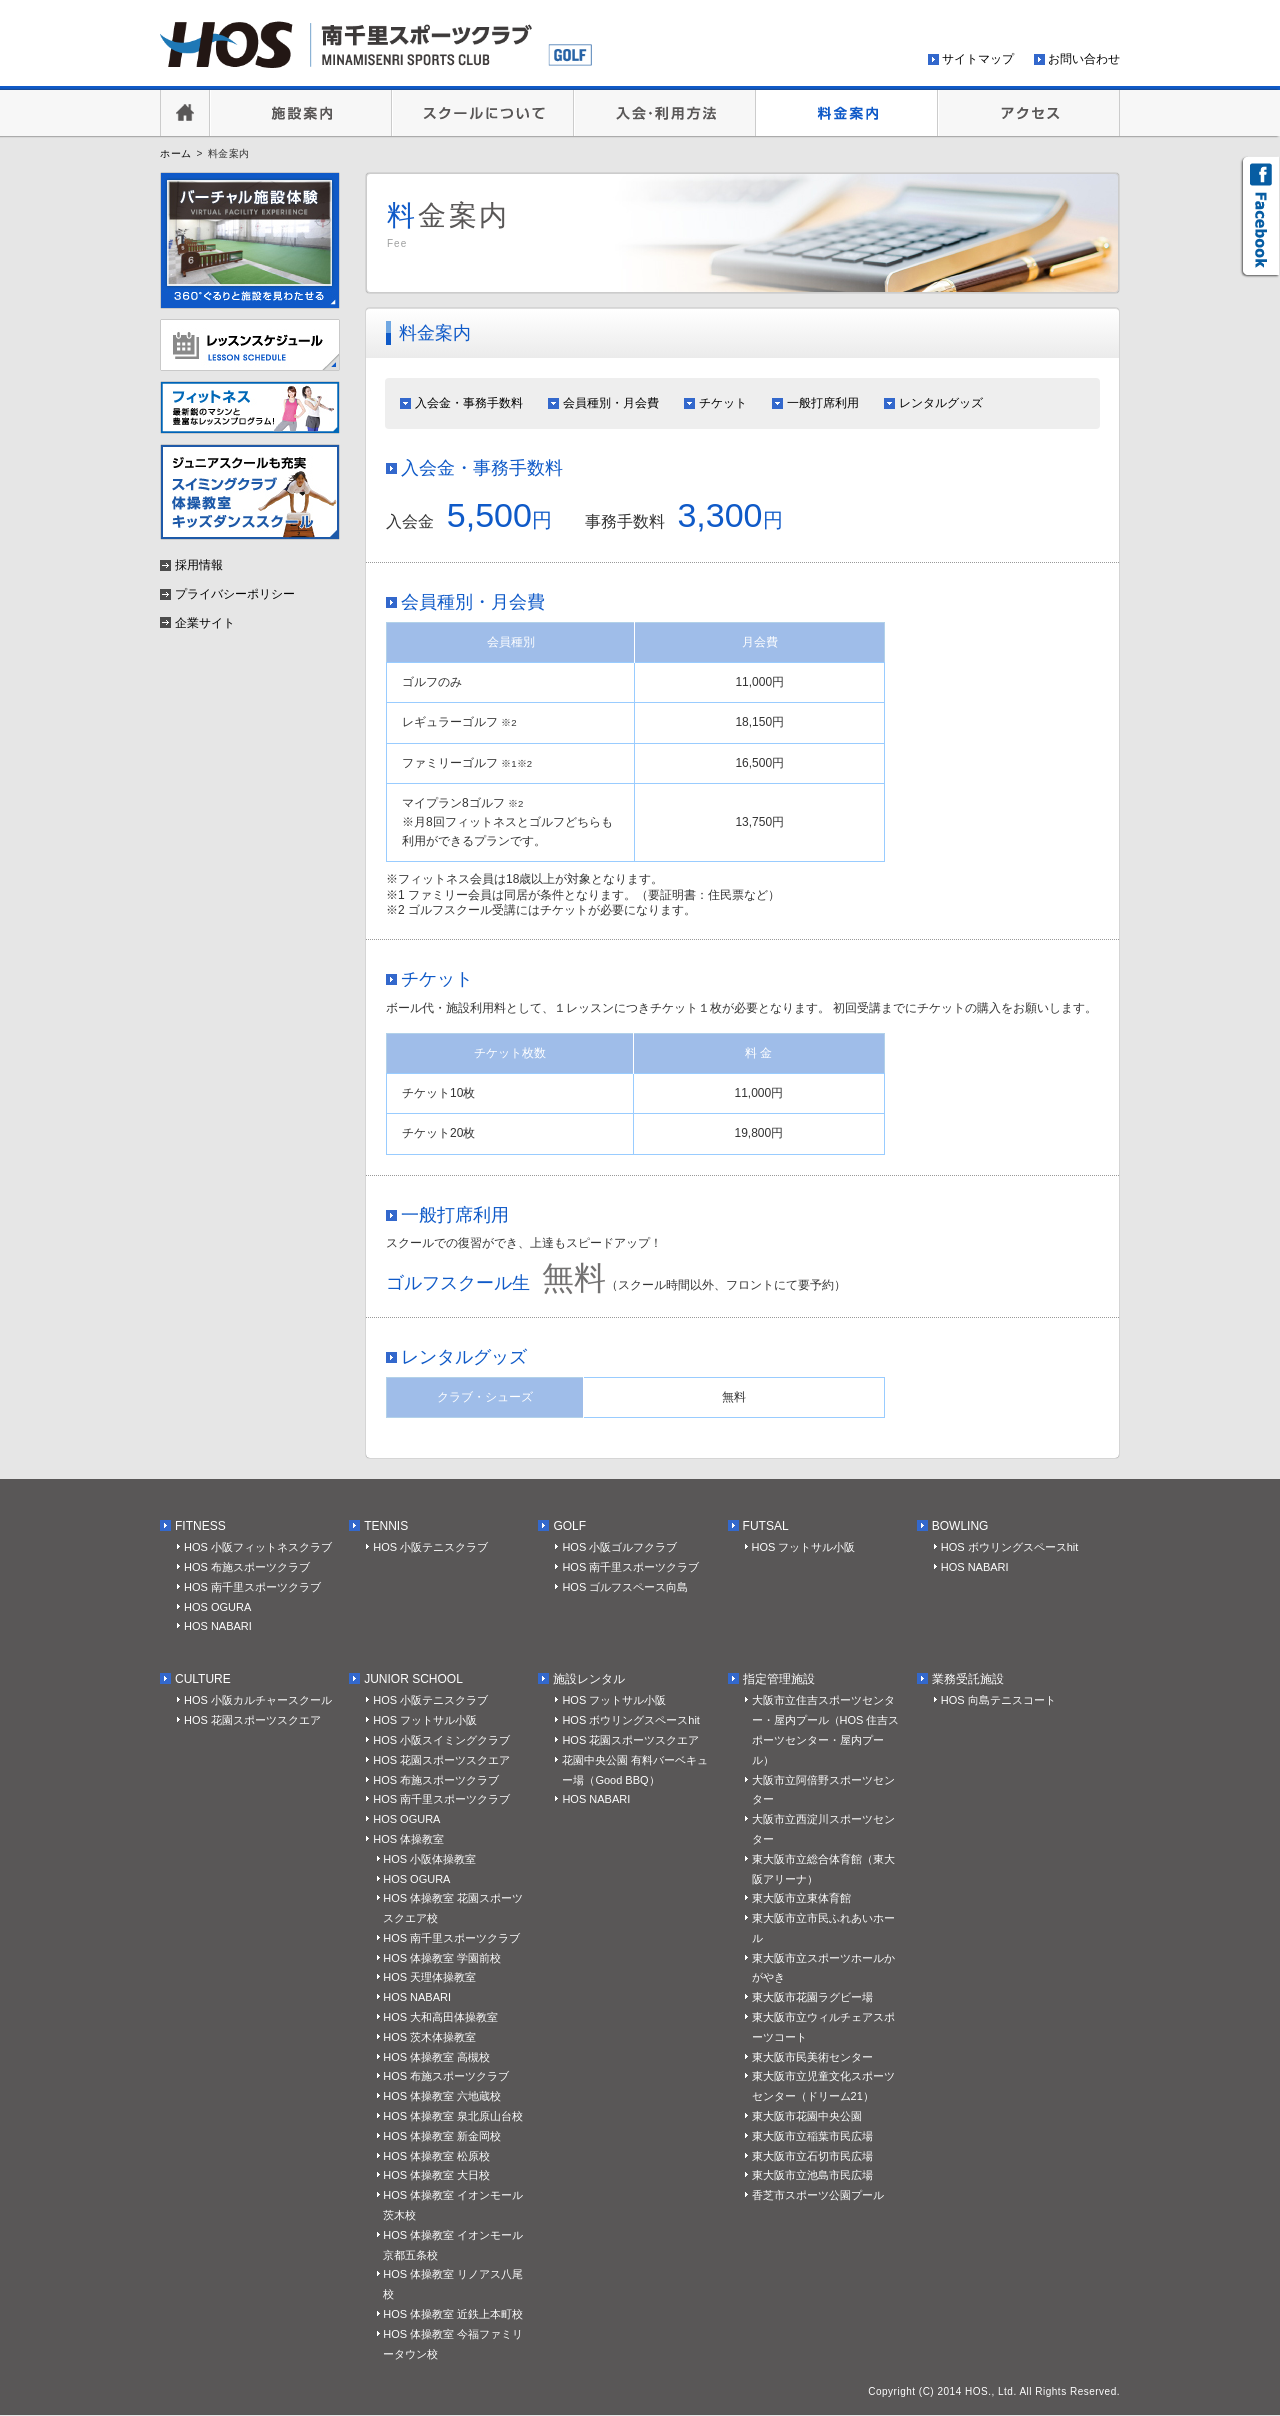 Image resolution: width=1280 pixels, height=2416 pixels. What do you see at coordinates (453, 2116) in the screenshot?
I see `HOS 体操教室 泉北原山台校` at bounding box center [453, 2116].